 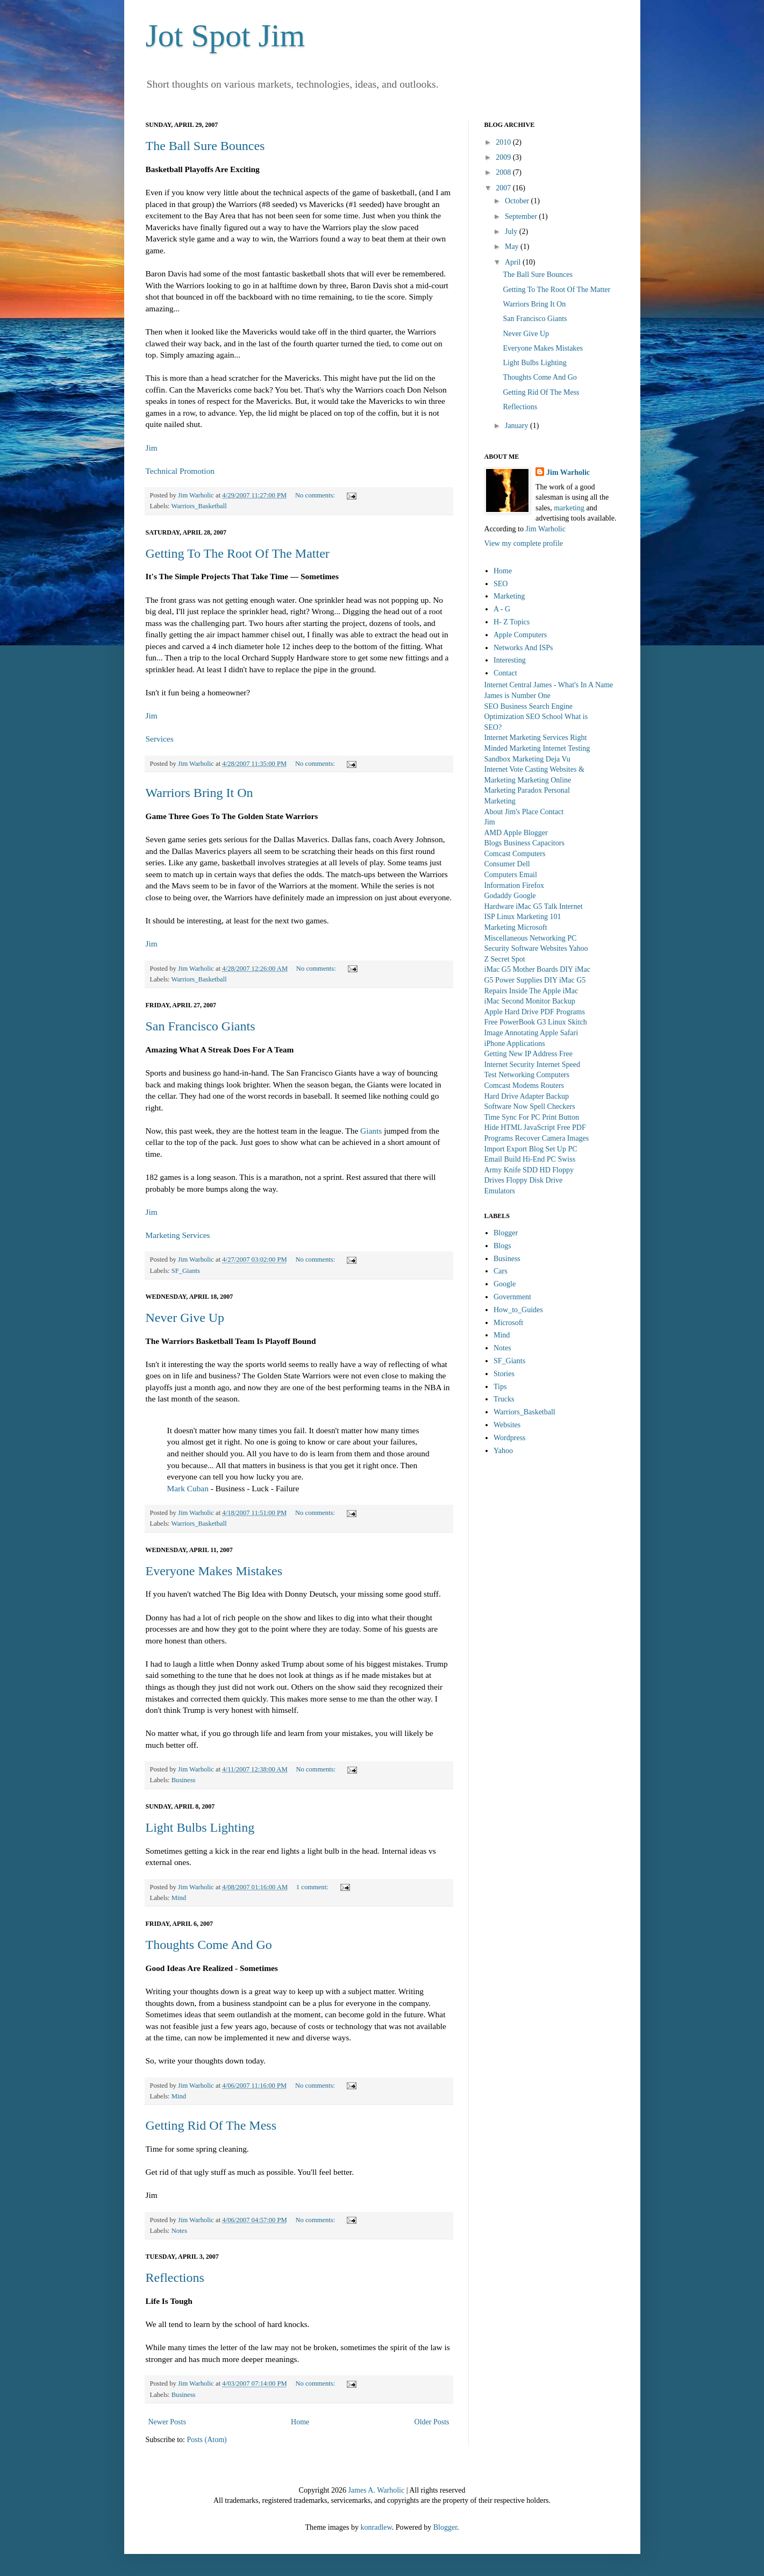 I want to click on Networking Computers, so click(x=533, y=1075).